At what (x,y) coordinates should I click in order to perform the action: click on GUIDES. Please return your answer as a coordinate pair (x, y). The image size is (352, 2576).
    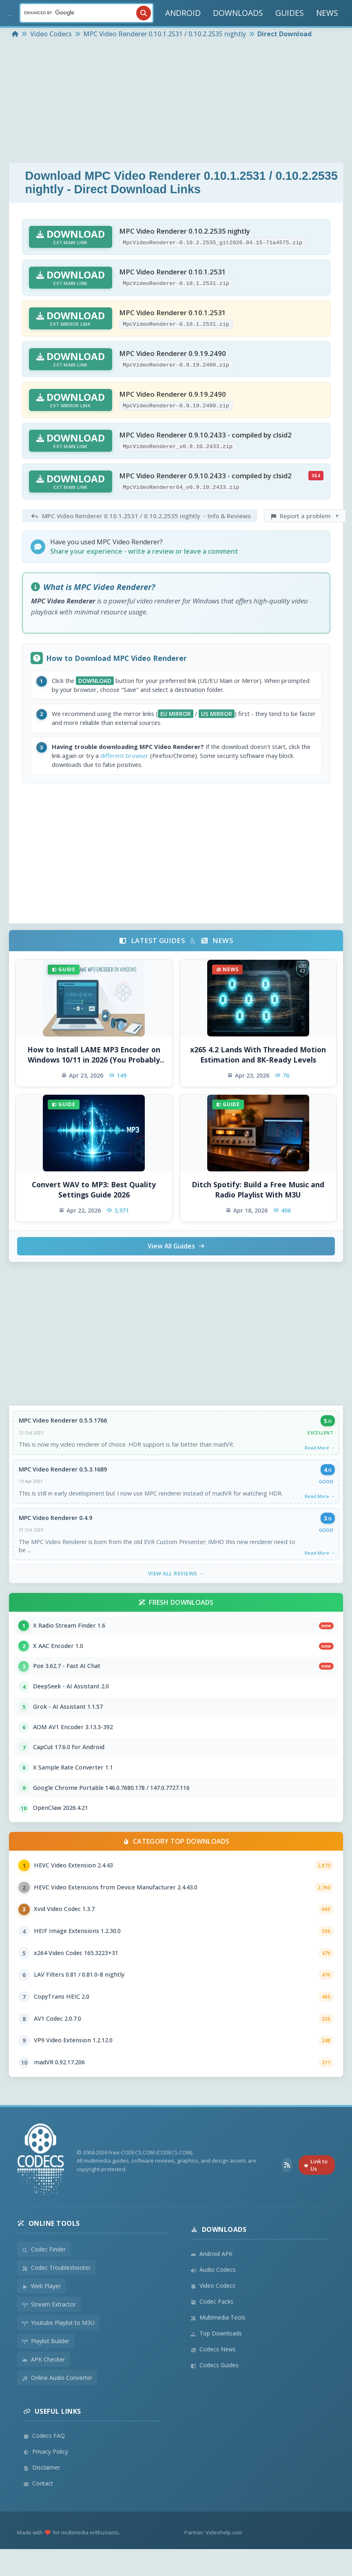
    Looking at the image, I should click on (289, 12).